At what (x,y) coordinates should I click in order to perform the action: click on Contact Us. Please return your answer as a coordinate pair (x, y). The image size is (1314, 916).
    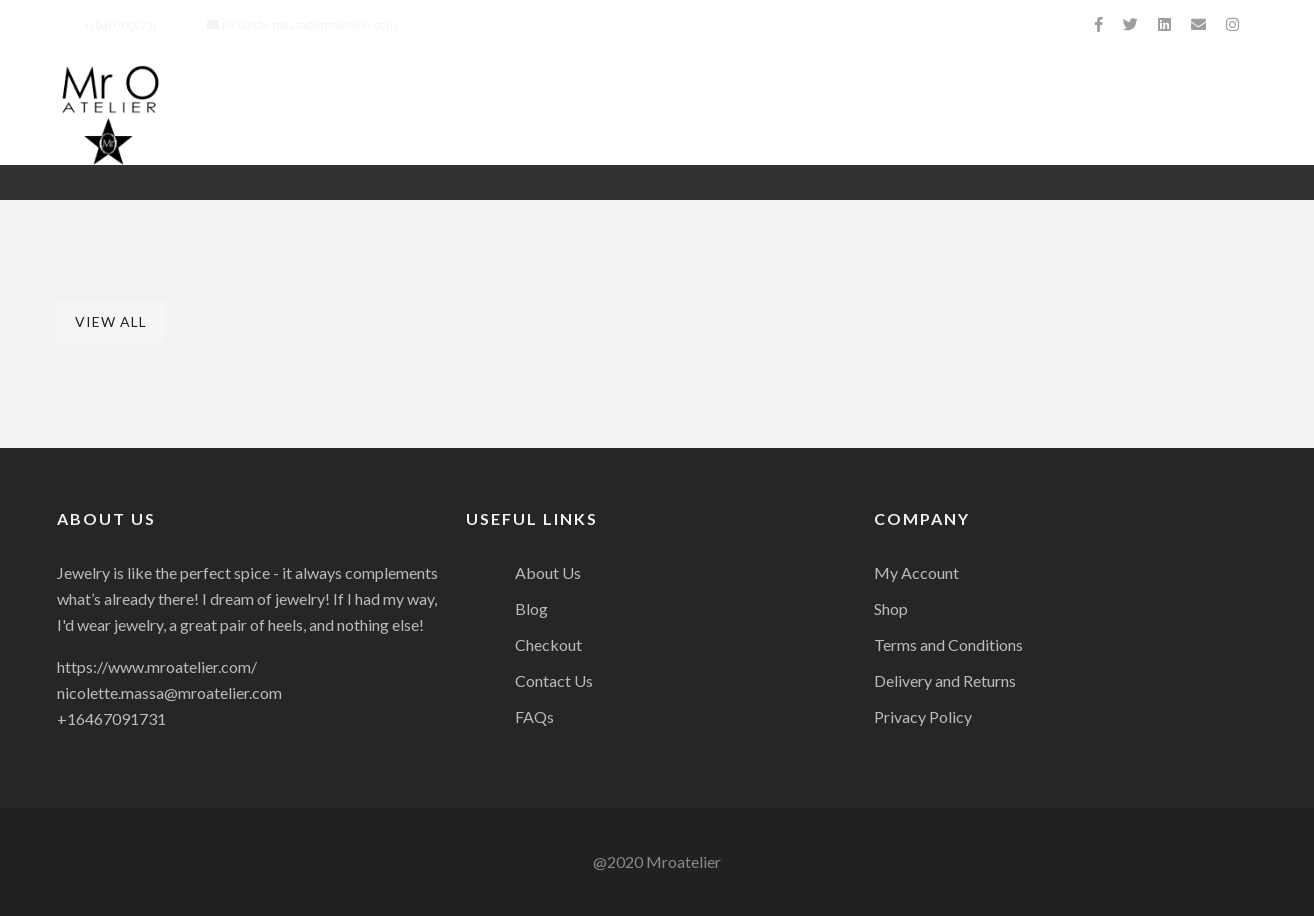
    Looking at the image, I should click on (1206, 115).